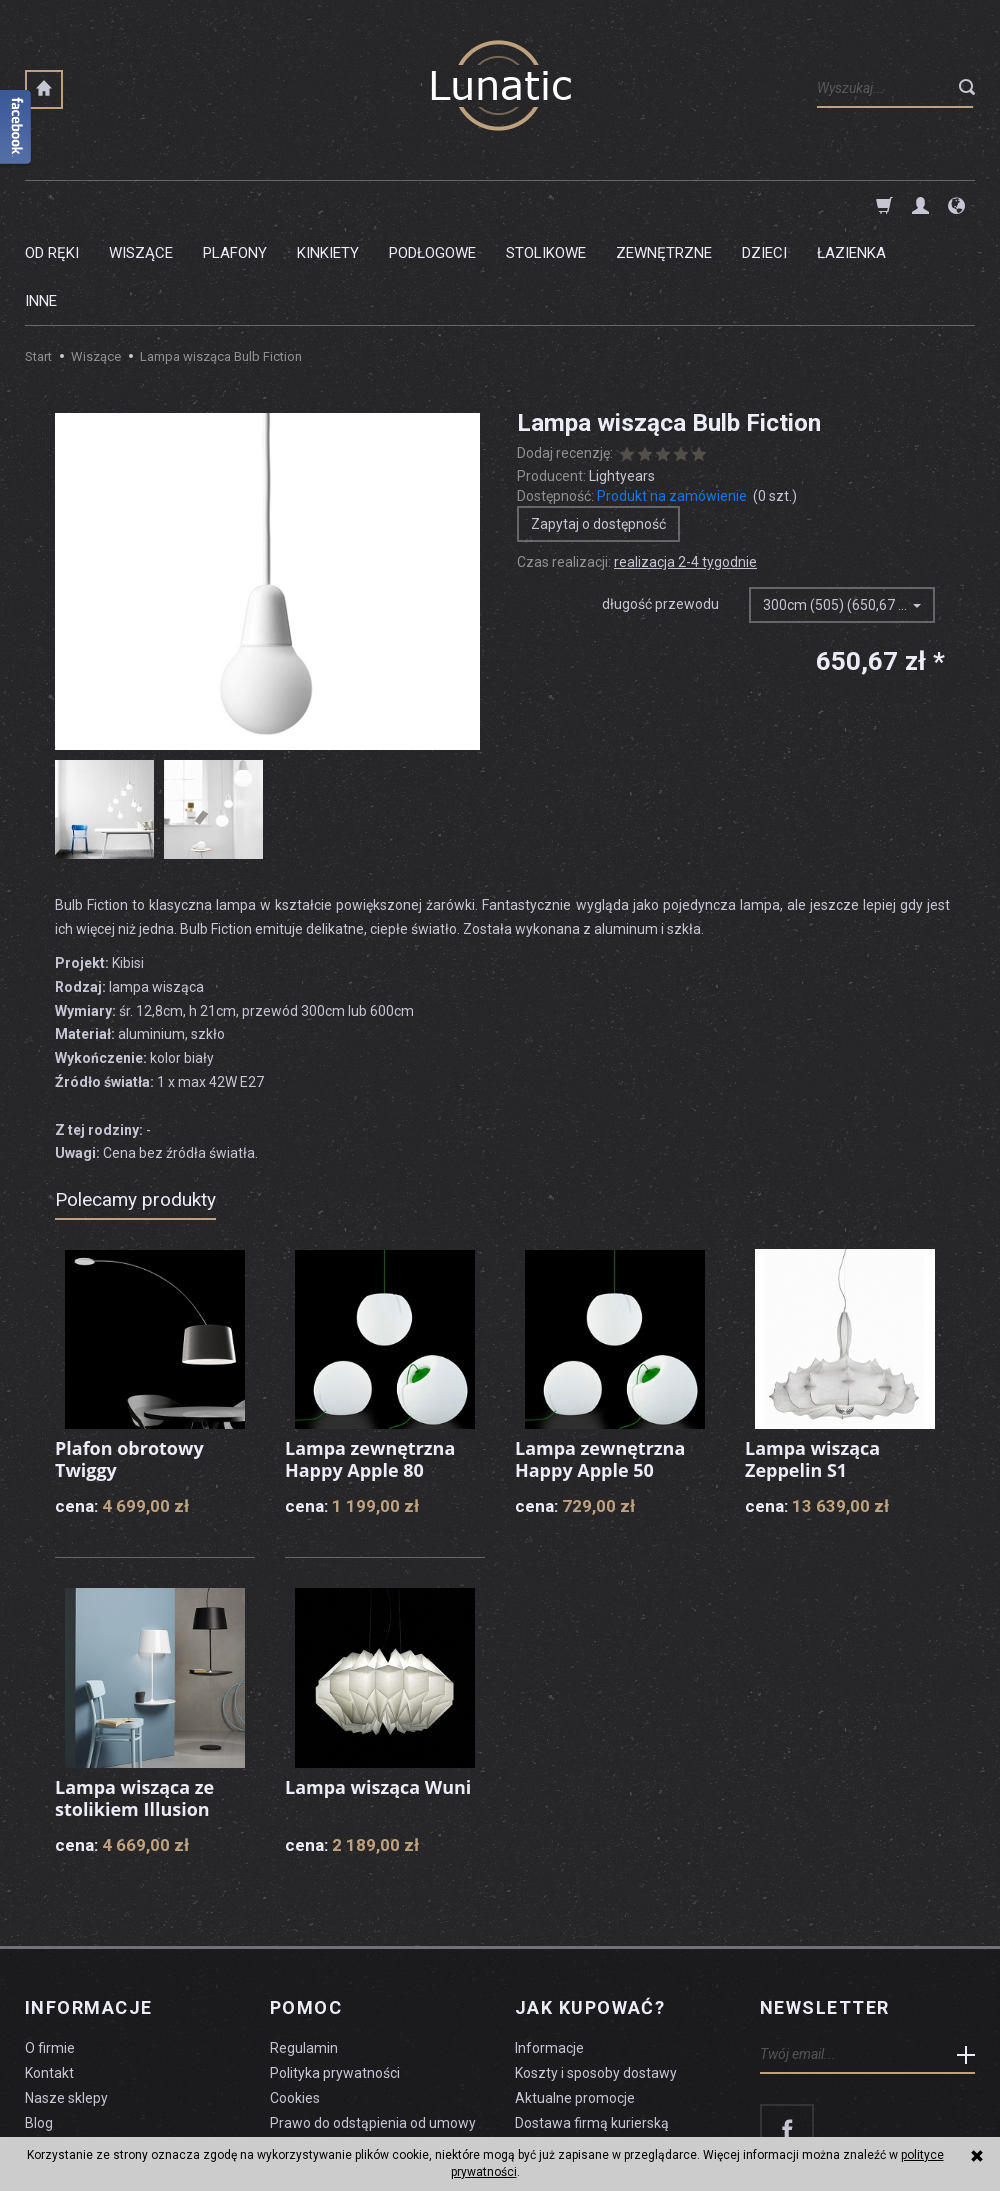 Image resolution: width=1000 pixels, height=2191 pixels. I want to click on Wiszące, so click(141, 205).